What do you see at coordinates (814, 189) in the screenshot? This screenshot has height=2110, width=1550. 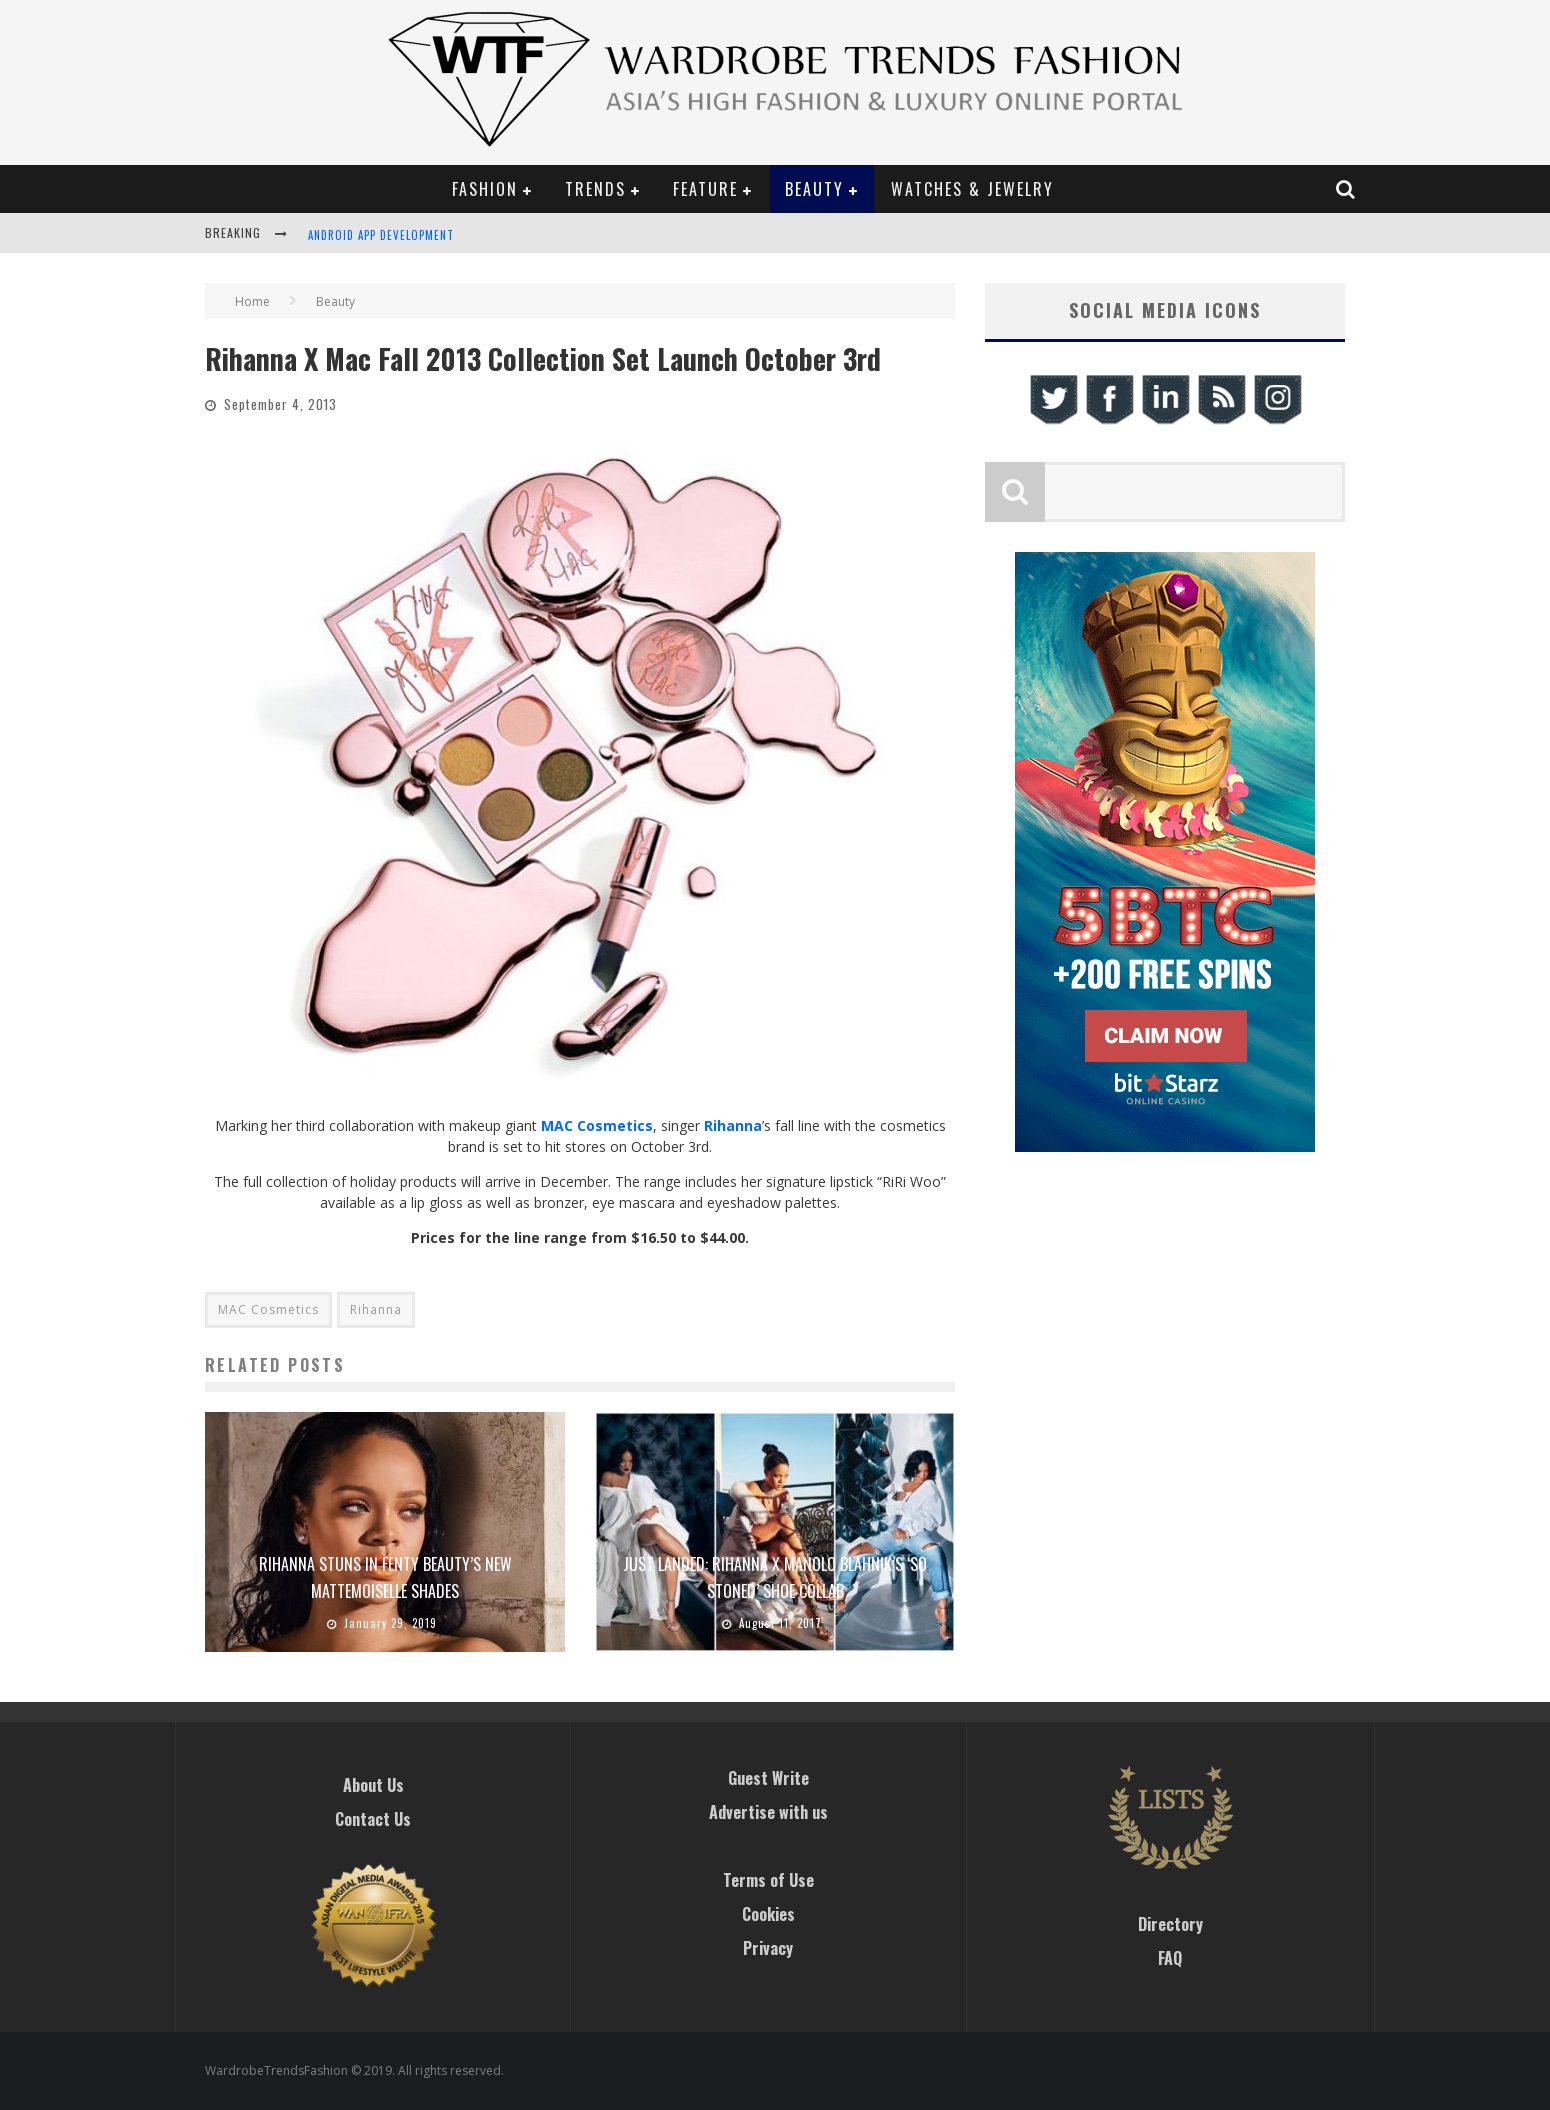 I see `Beauty` at bounding box center [814, 189].